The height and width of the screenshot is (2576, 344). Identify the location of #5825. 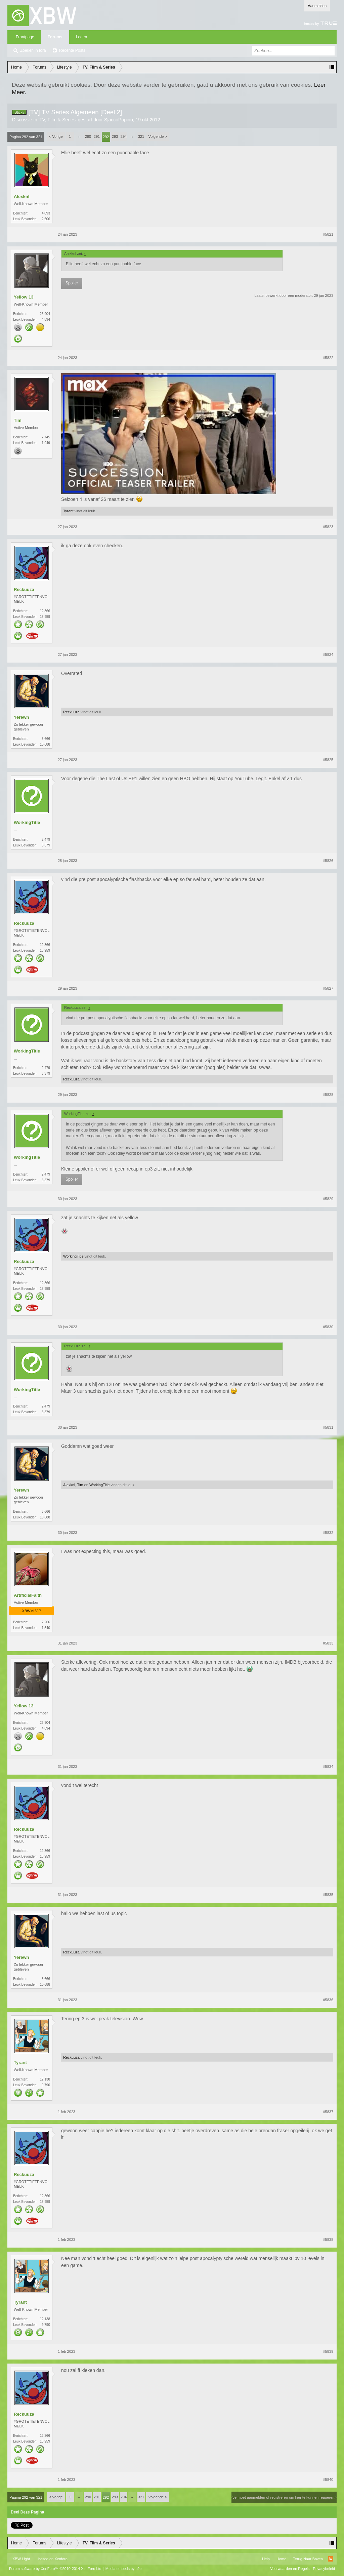
(328, 760).